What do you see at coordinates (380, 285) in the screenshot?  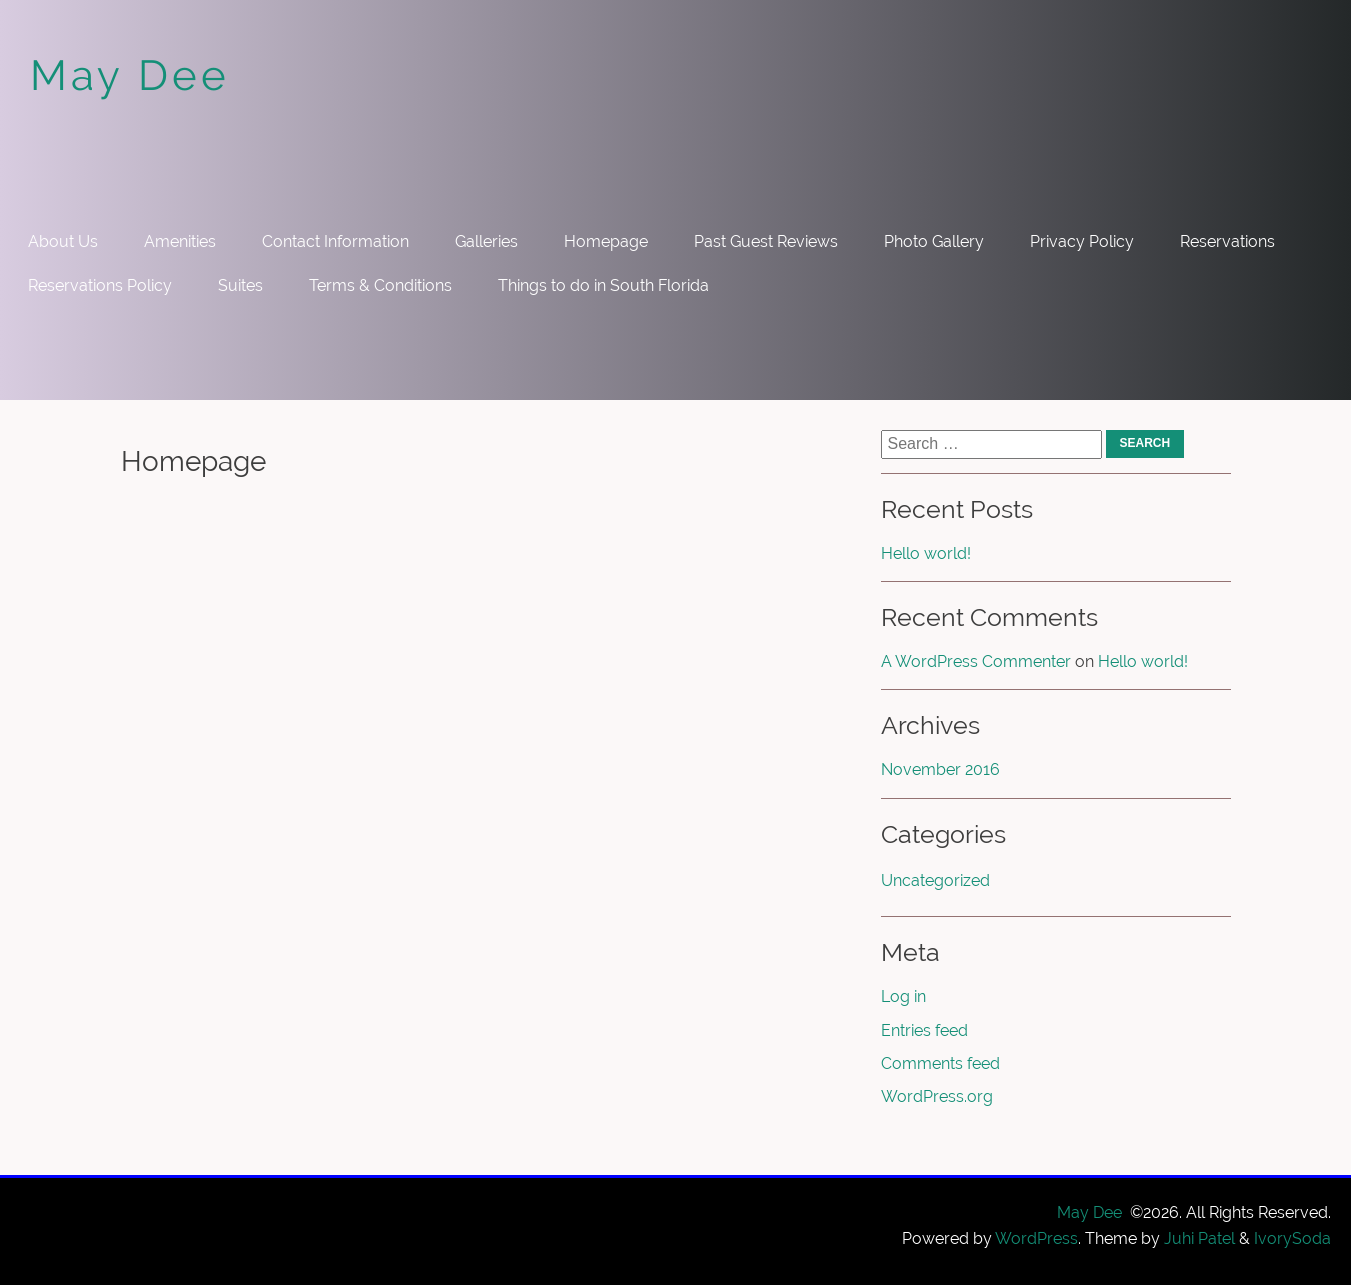 I see `Terms & Conditions` at bounding box center [380, 285].